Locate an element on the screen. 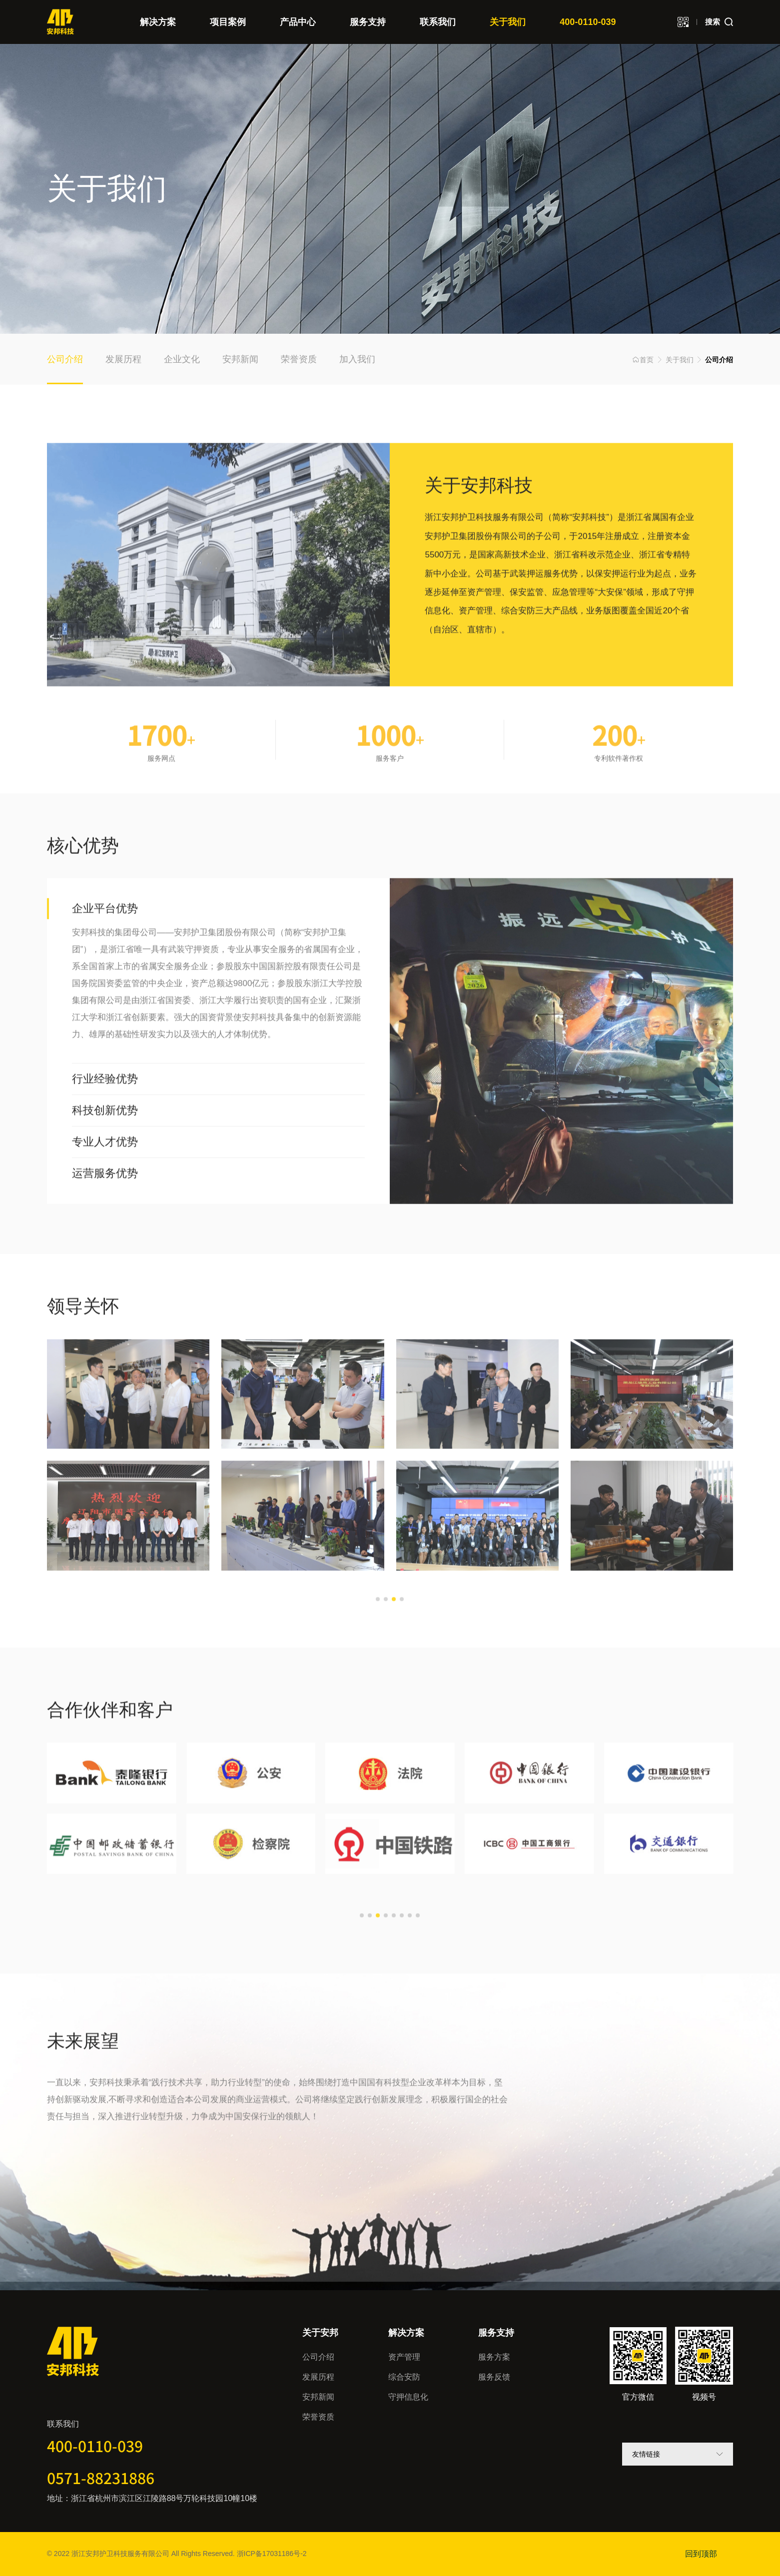 This screenshot has height=2576, width=780. 产品中心 is located at coordinates (298, 22).